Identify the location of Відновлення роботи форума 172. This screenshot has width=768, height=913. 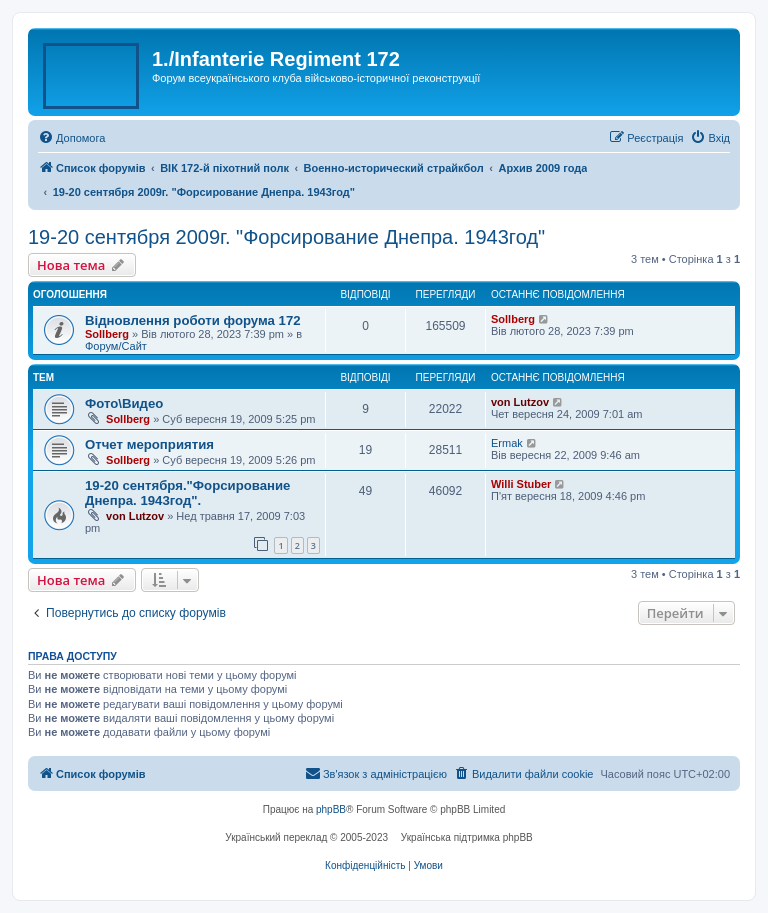
(193, 320).